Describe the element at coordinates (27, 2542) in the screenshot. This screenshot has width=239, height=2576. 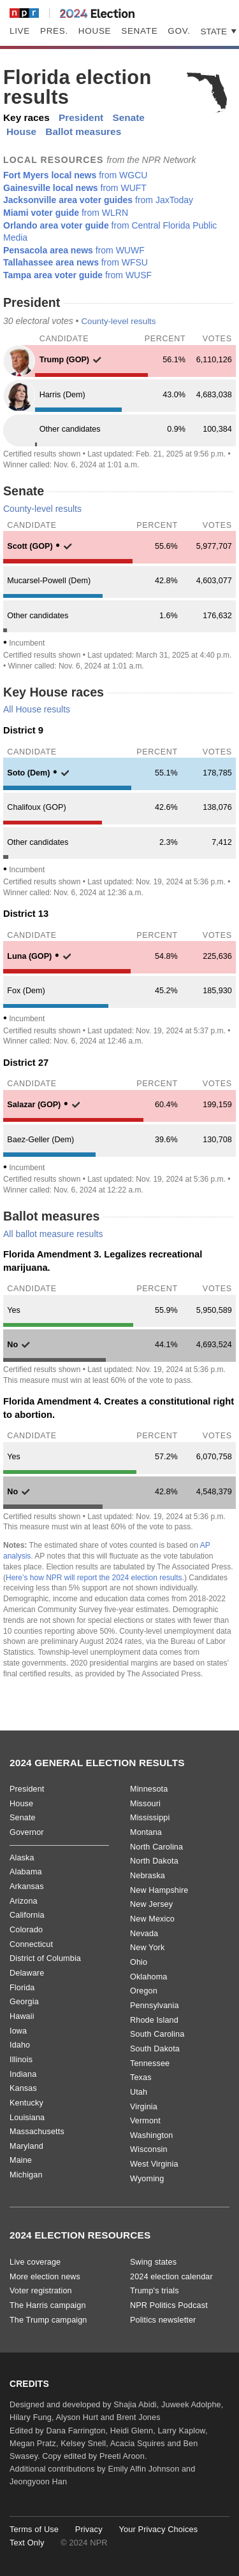
I see `Text Only` at that location.